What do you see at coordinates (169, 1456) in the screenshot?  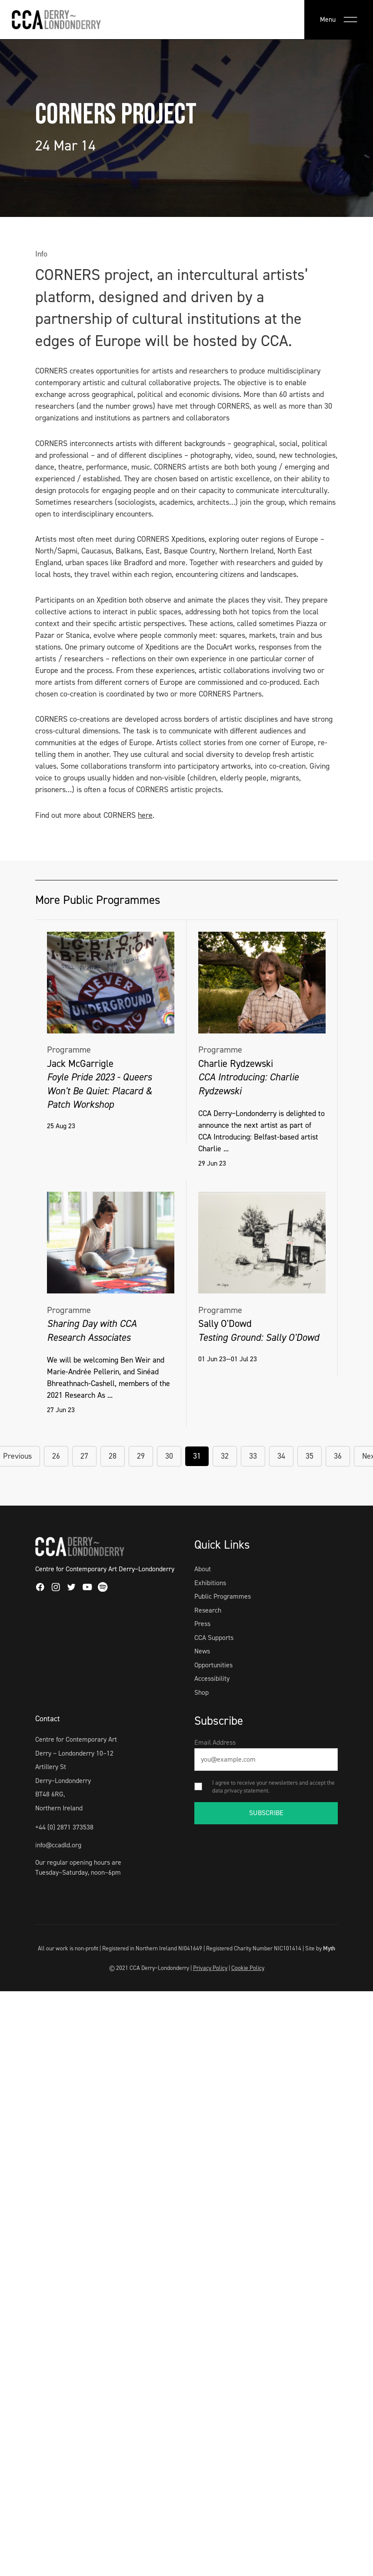 I see `30` at bounding box center [169, 1456].